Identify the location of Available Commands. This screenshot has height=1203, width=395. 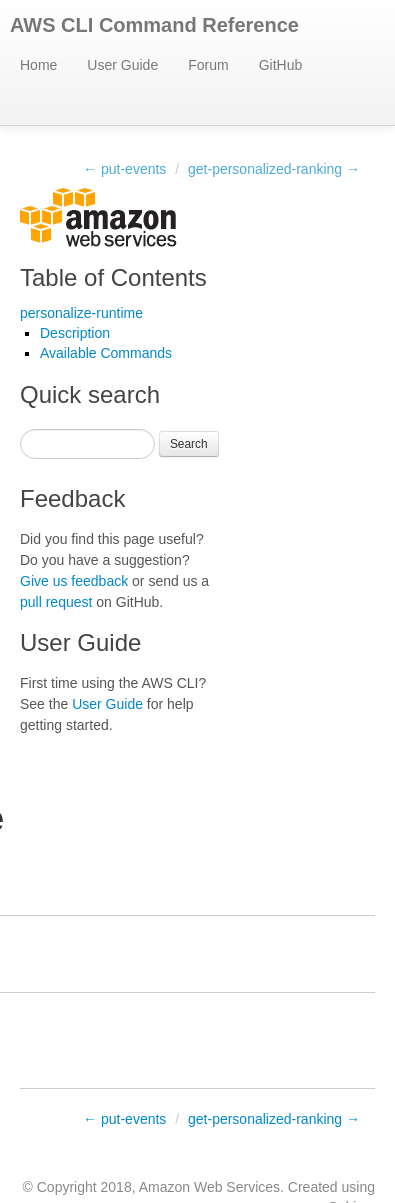
(106, 353).